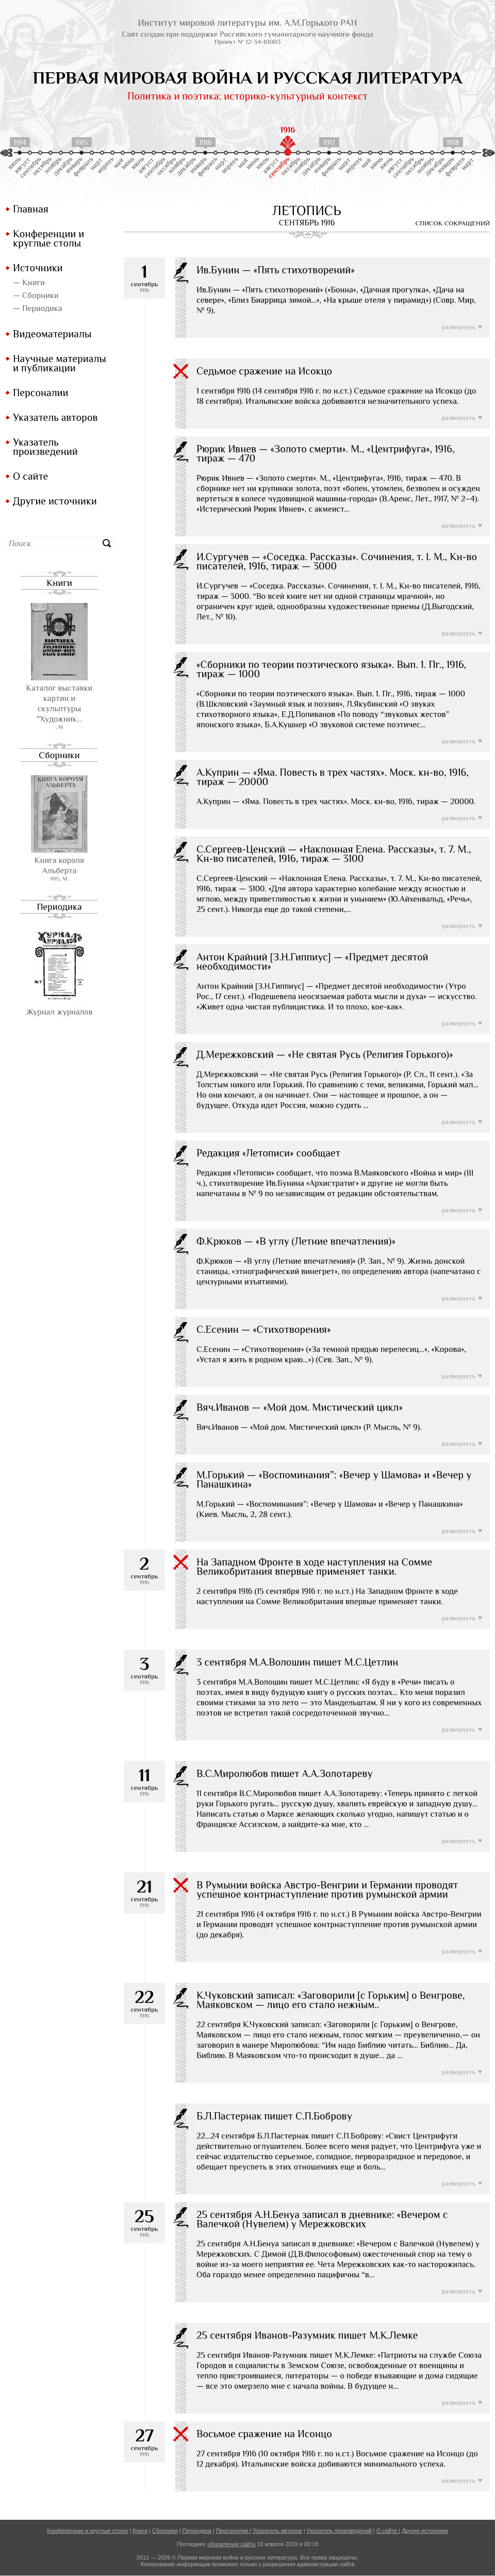 The height and width of the screenshot is (2576, 495). Describe the element at coordinates (55, 417) in the screenshot. I see `Указатель авторов` at that location.